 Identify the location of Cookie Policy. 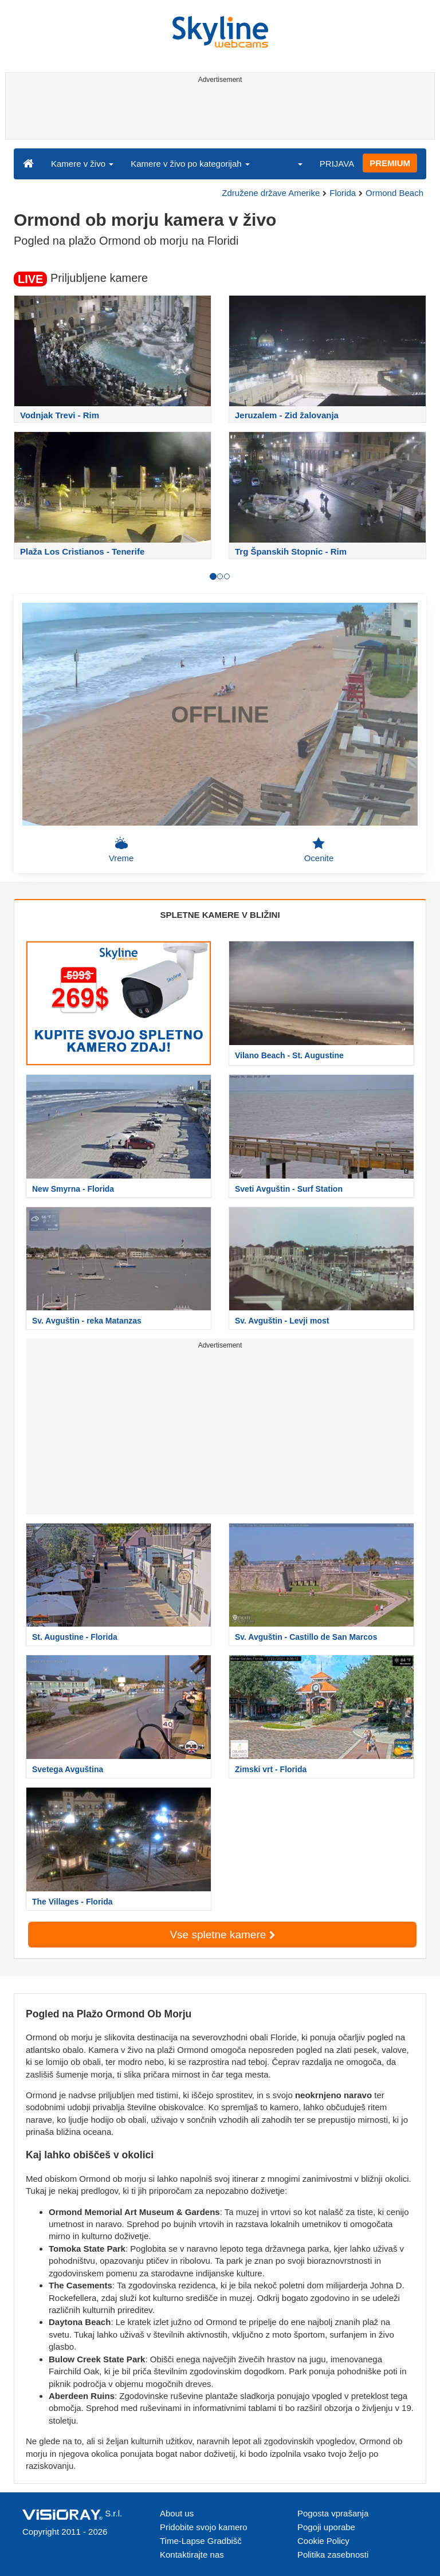
(323, 2541).